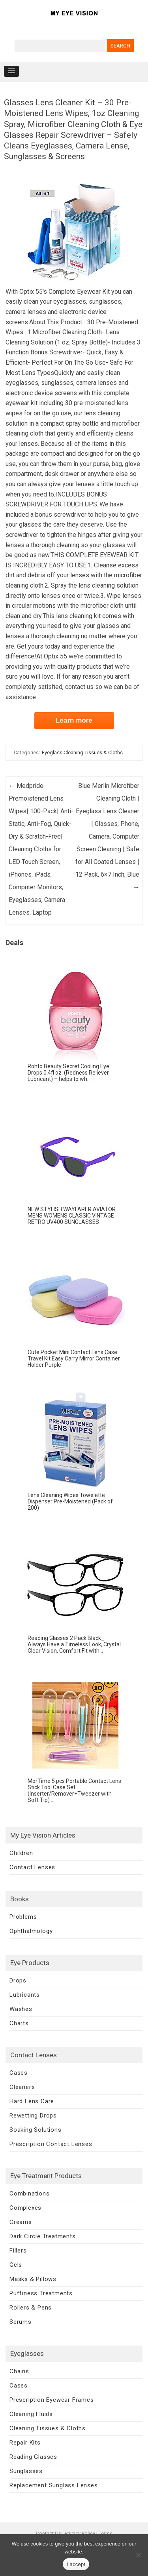 This screenshot has width=148, height=2576. I want to click on Replacement Sunglass Lenses, so click(53, 2485).